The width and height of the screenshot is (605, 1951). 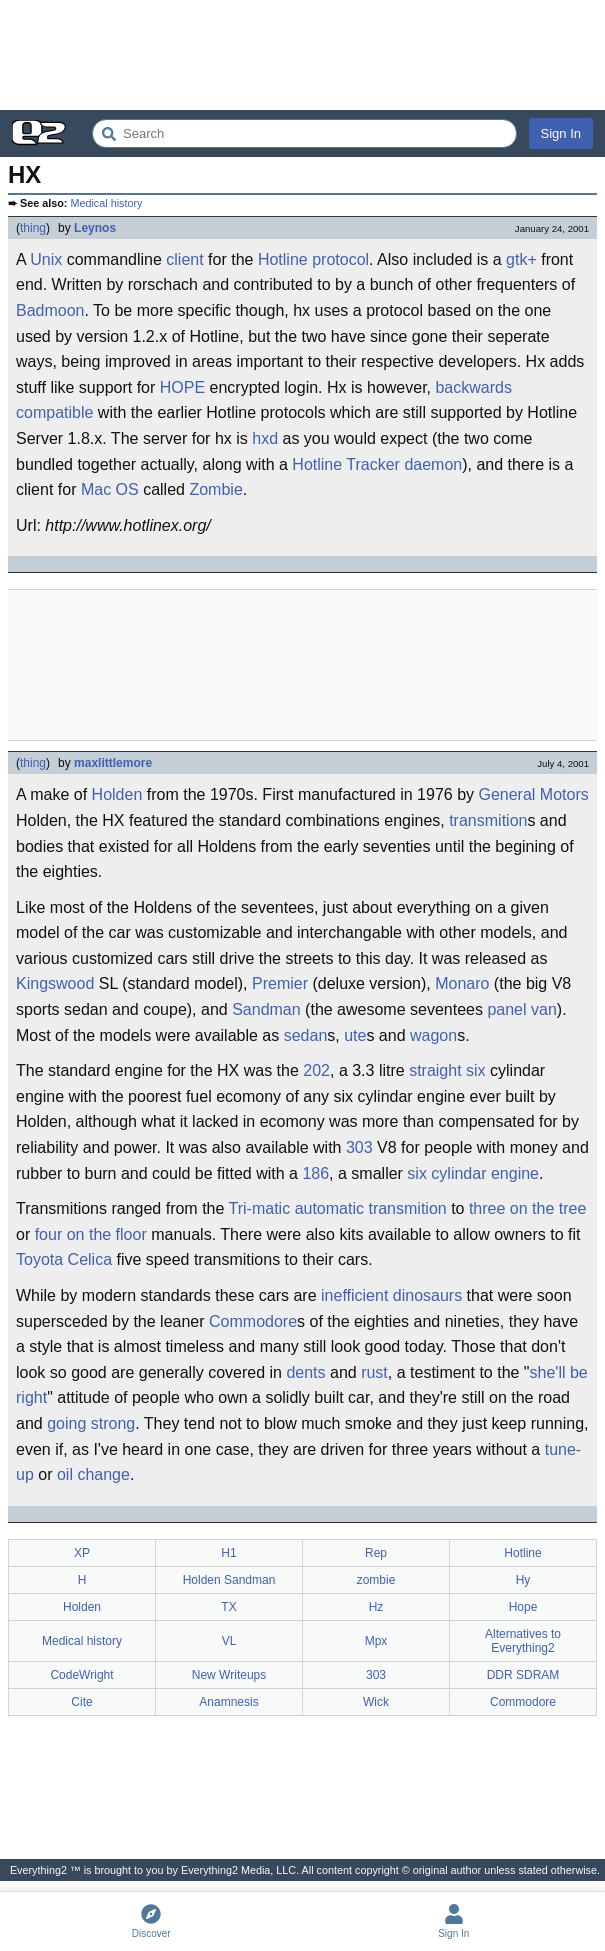 I want to click on straight six, so click(x=447, y=1070).